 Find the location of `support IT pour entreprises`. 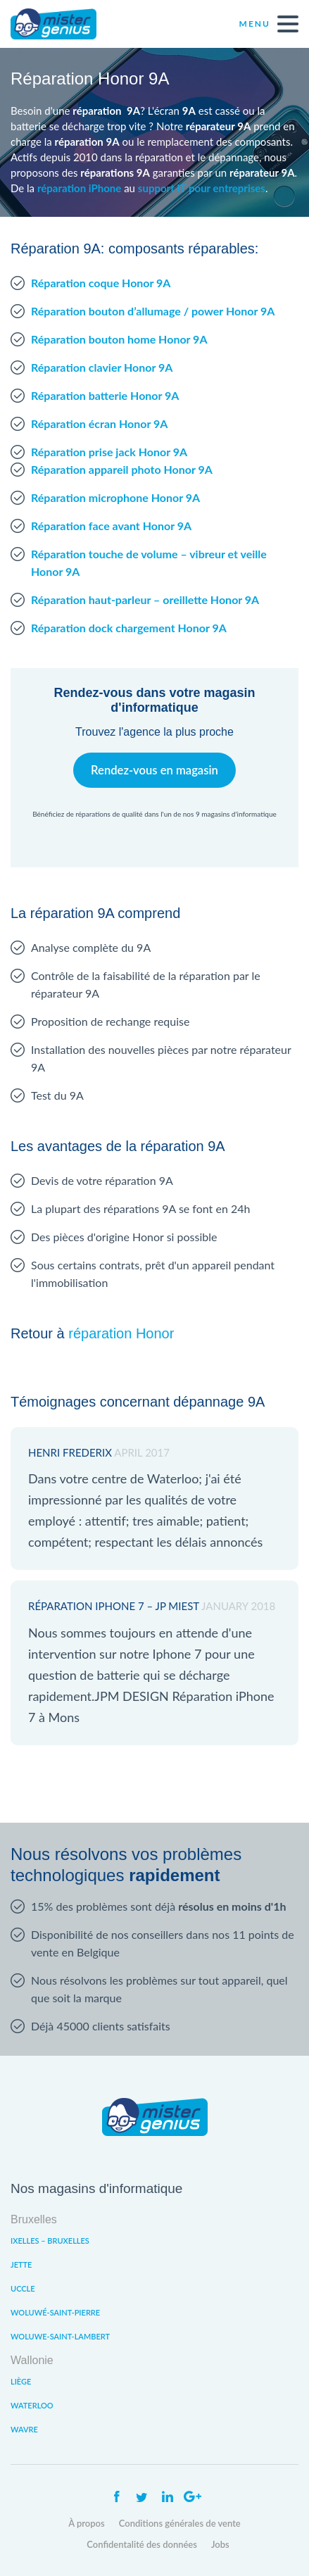

support IT pour entreprises is located at coordinates (201, 188).